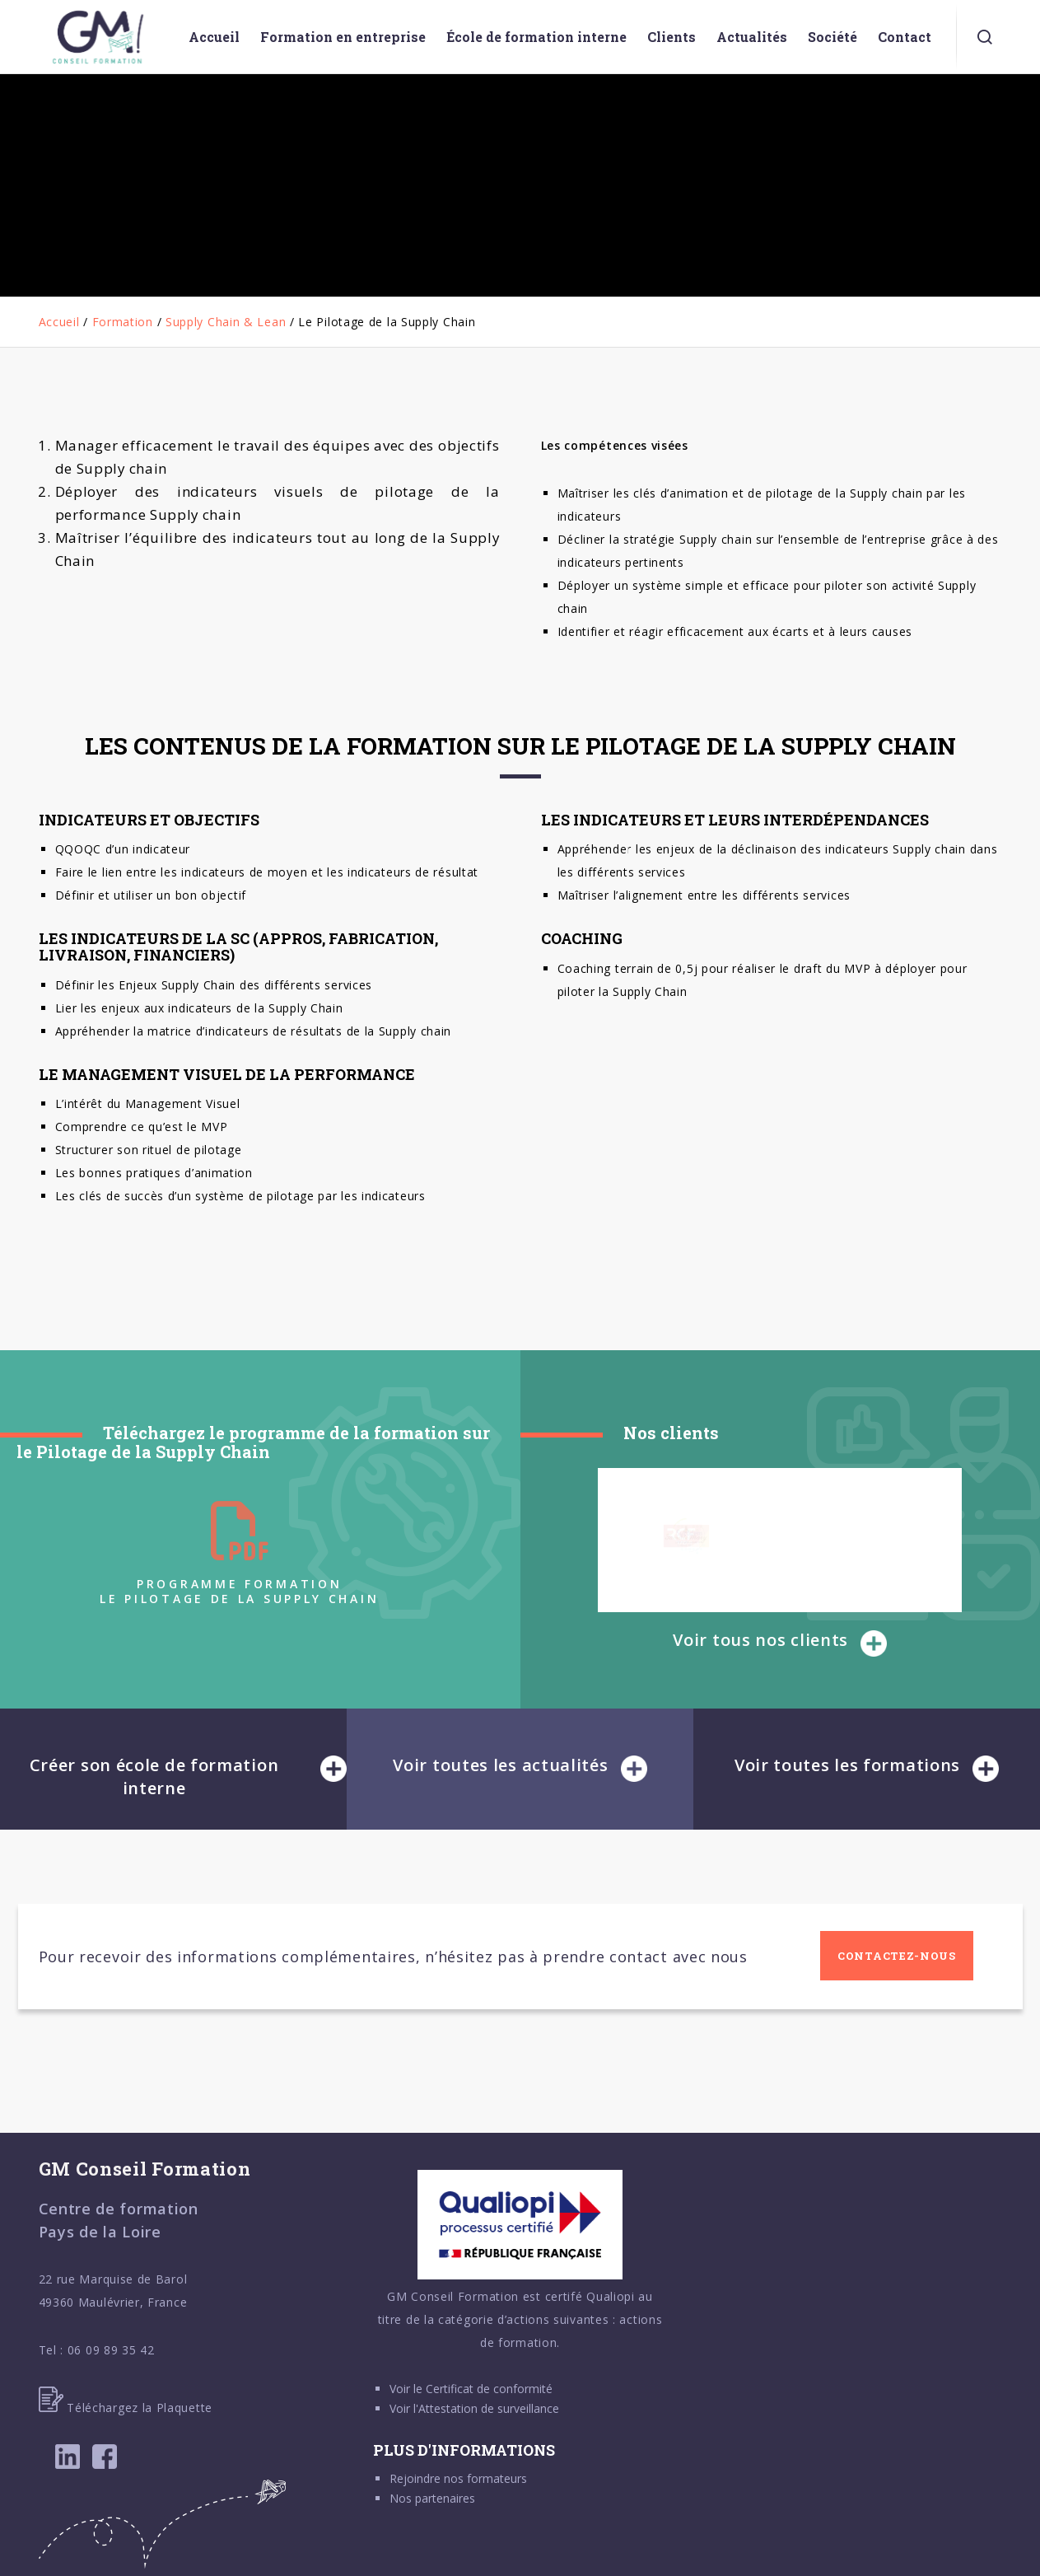 The image size is (1040, 2576). Describe the element at coordinates (226, 322) in the screenshot. I see `Supply Chain & Lean` at that location.